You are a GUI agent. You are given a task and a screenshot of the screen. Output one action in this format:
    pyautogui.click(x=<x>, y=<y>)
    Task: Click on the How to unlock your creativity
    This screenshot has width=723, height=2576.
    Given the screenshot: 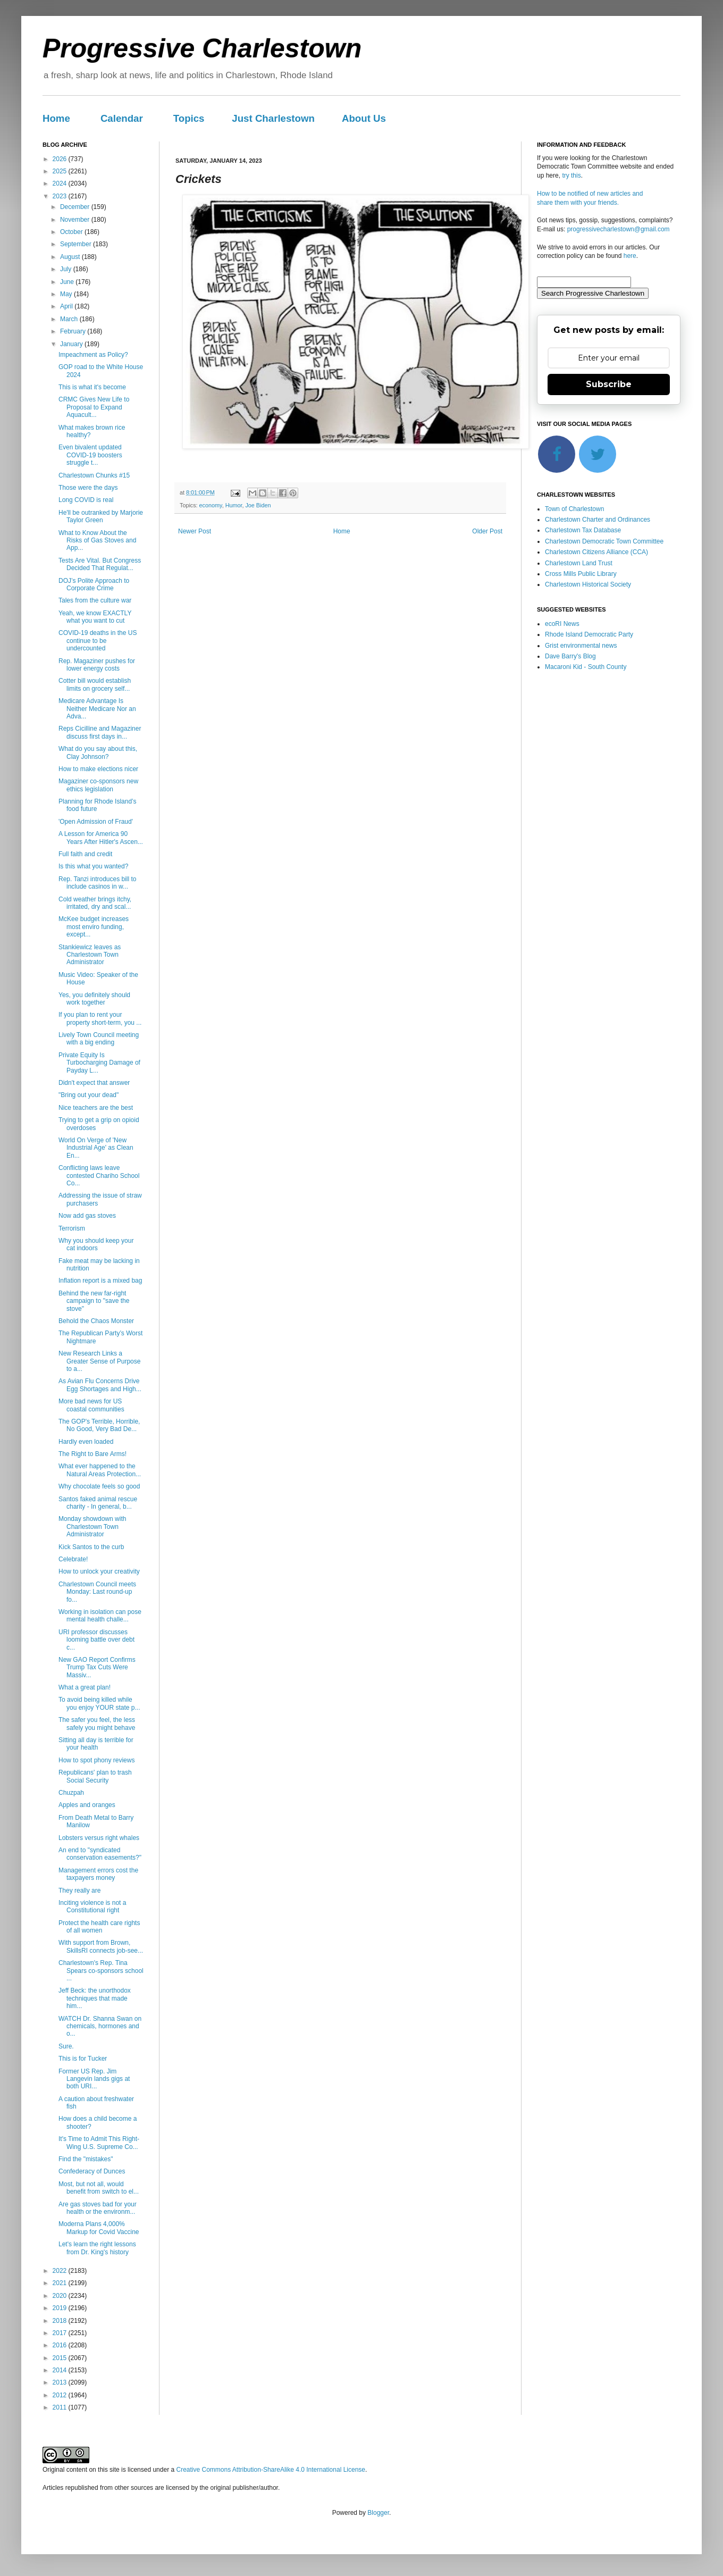 What is the action you would take?
    pyautogui.click(x=99, y=1571)
    